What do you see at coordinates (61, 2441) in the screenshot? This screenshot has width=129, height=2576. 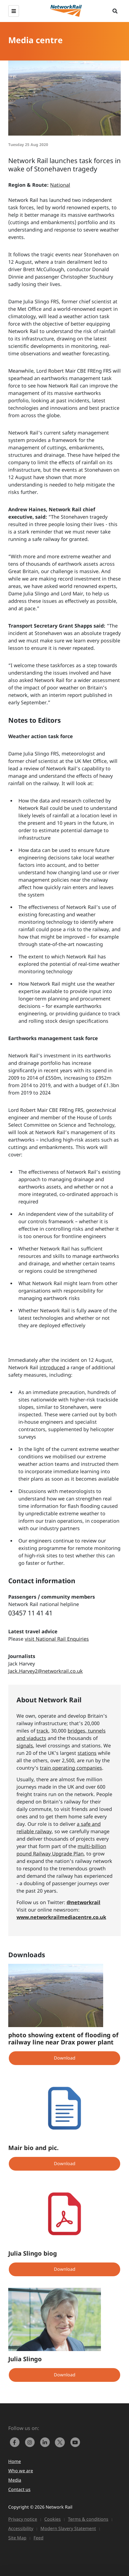 I see `[Network Rail on X, formerly Twitter]` at bounding box center [61, 2441].